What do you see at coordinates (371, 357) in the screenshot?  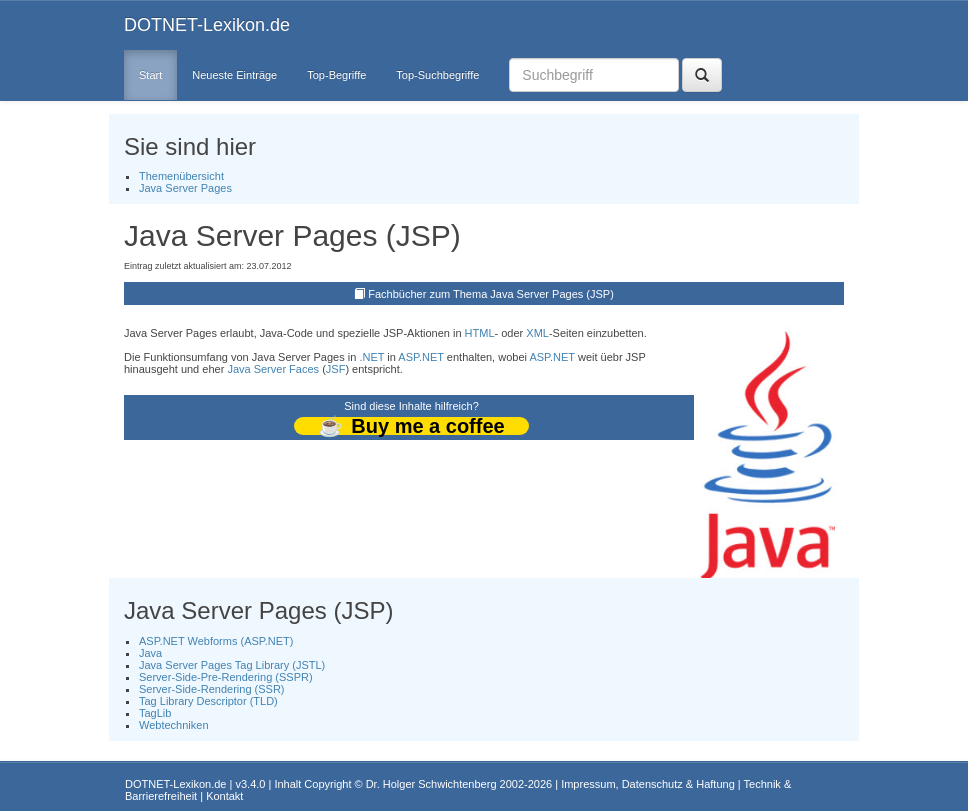 I see `.NET` at bounding box center [371, 357].